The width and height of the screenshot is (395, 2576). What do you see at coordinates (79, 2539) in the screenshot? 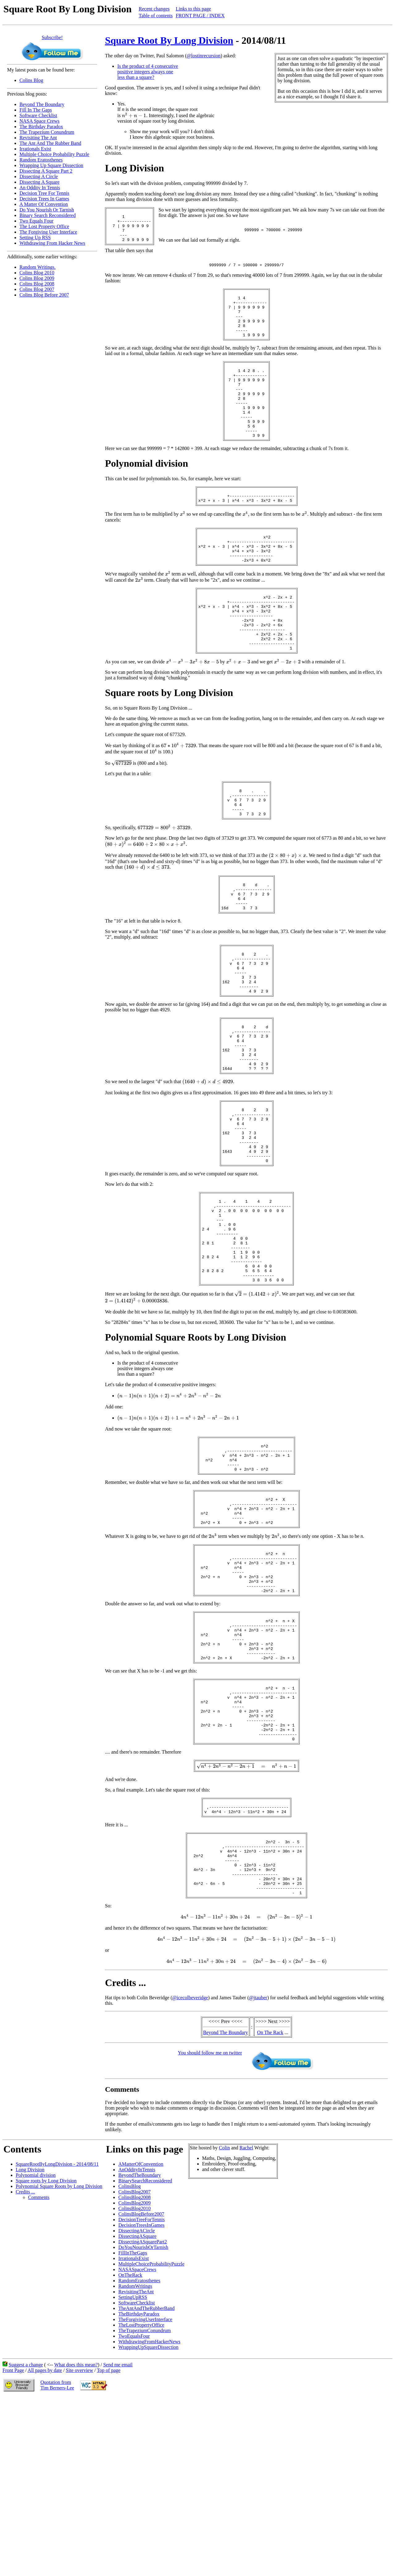
I see `Site overview` at bounding box center [79, 2539].